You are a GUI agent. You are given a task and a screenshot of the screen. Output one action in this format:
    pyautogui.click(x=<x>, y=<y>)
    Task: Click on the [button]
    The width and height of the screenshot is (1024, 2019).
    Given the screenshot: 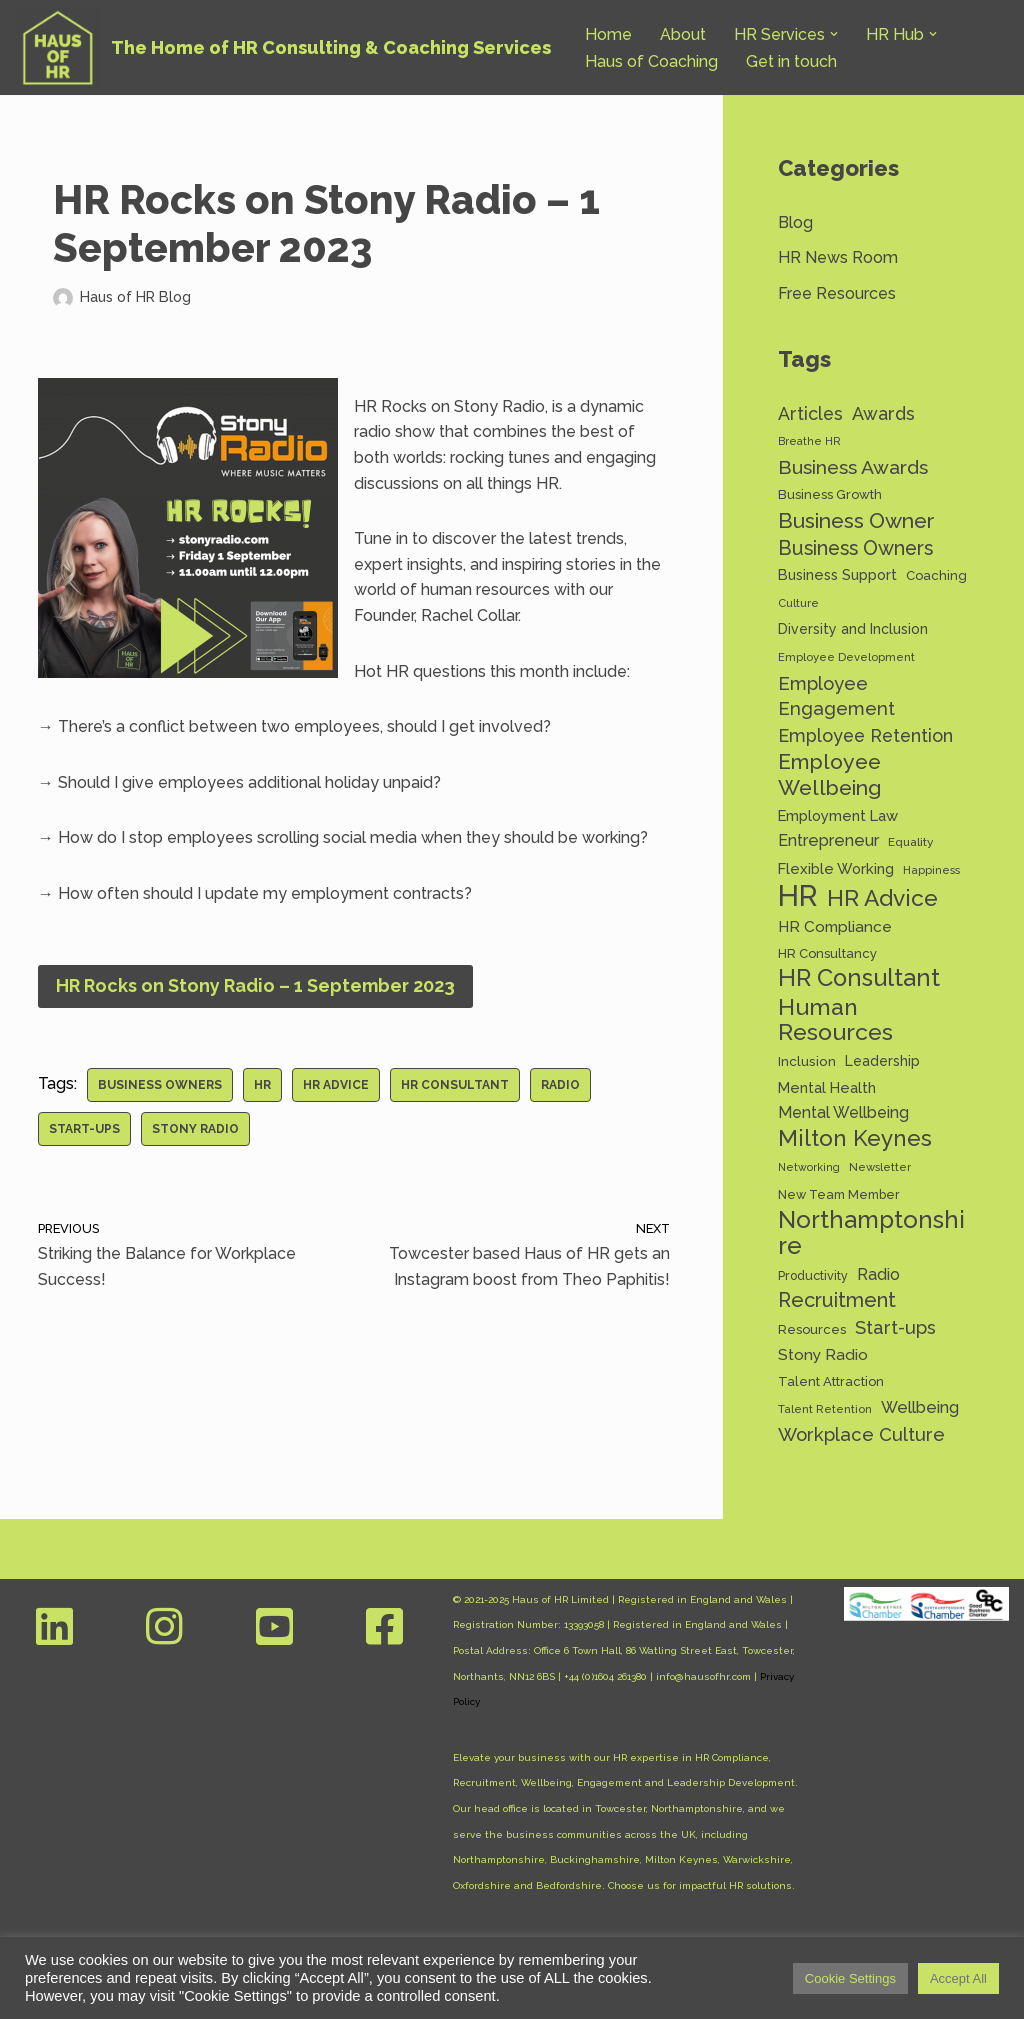 What is the action you would take?
    pyautogui.click(x=834, y=34)
    